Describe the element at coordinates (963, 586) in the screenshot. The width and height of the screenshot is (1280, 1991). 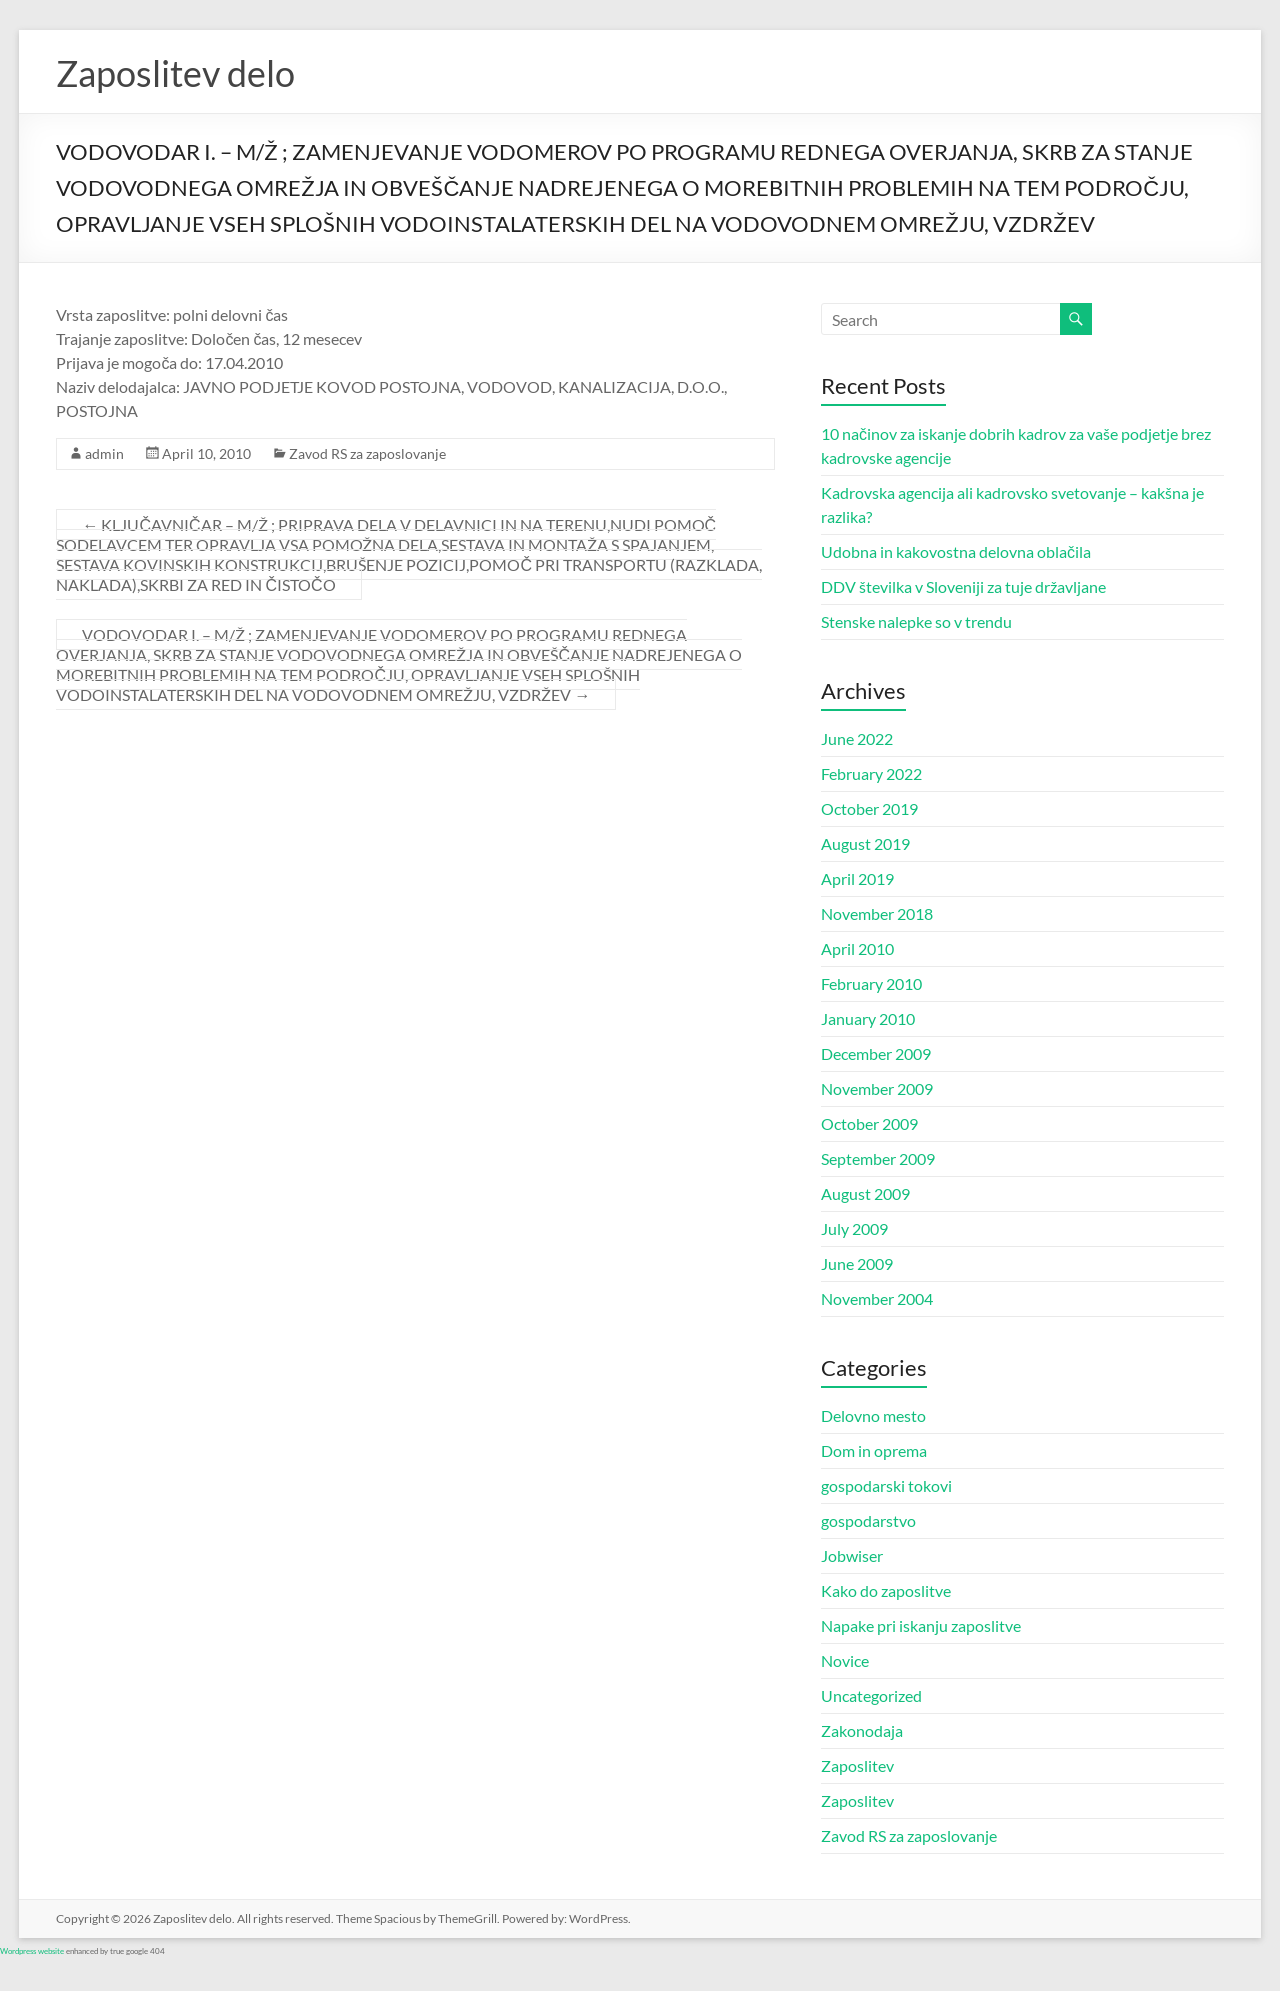
I see `DDV številka v Sloveniji za tuje državljane` at that location.